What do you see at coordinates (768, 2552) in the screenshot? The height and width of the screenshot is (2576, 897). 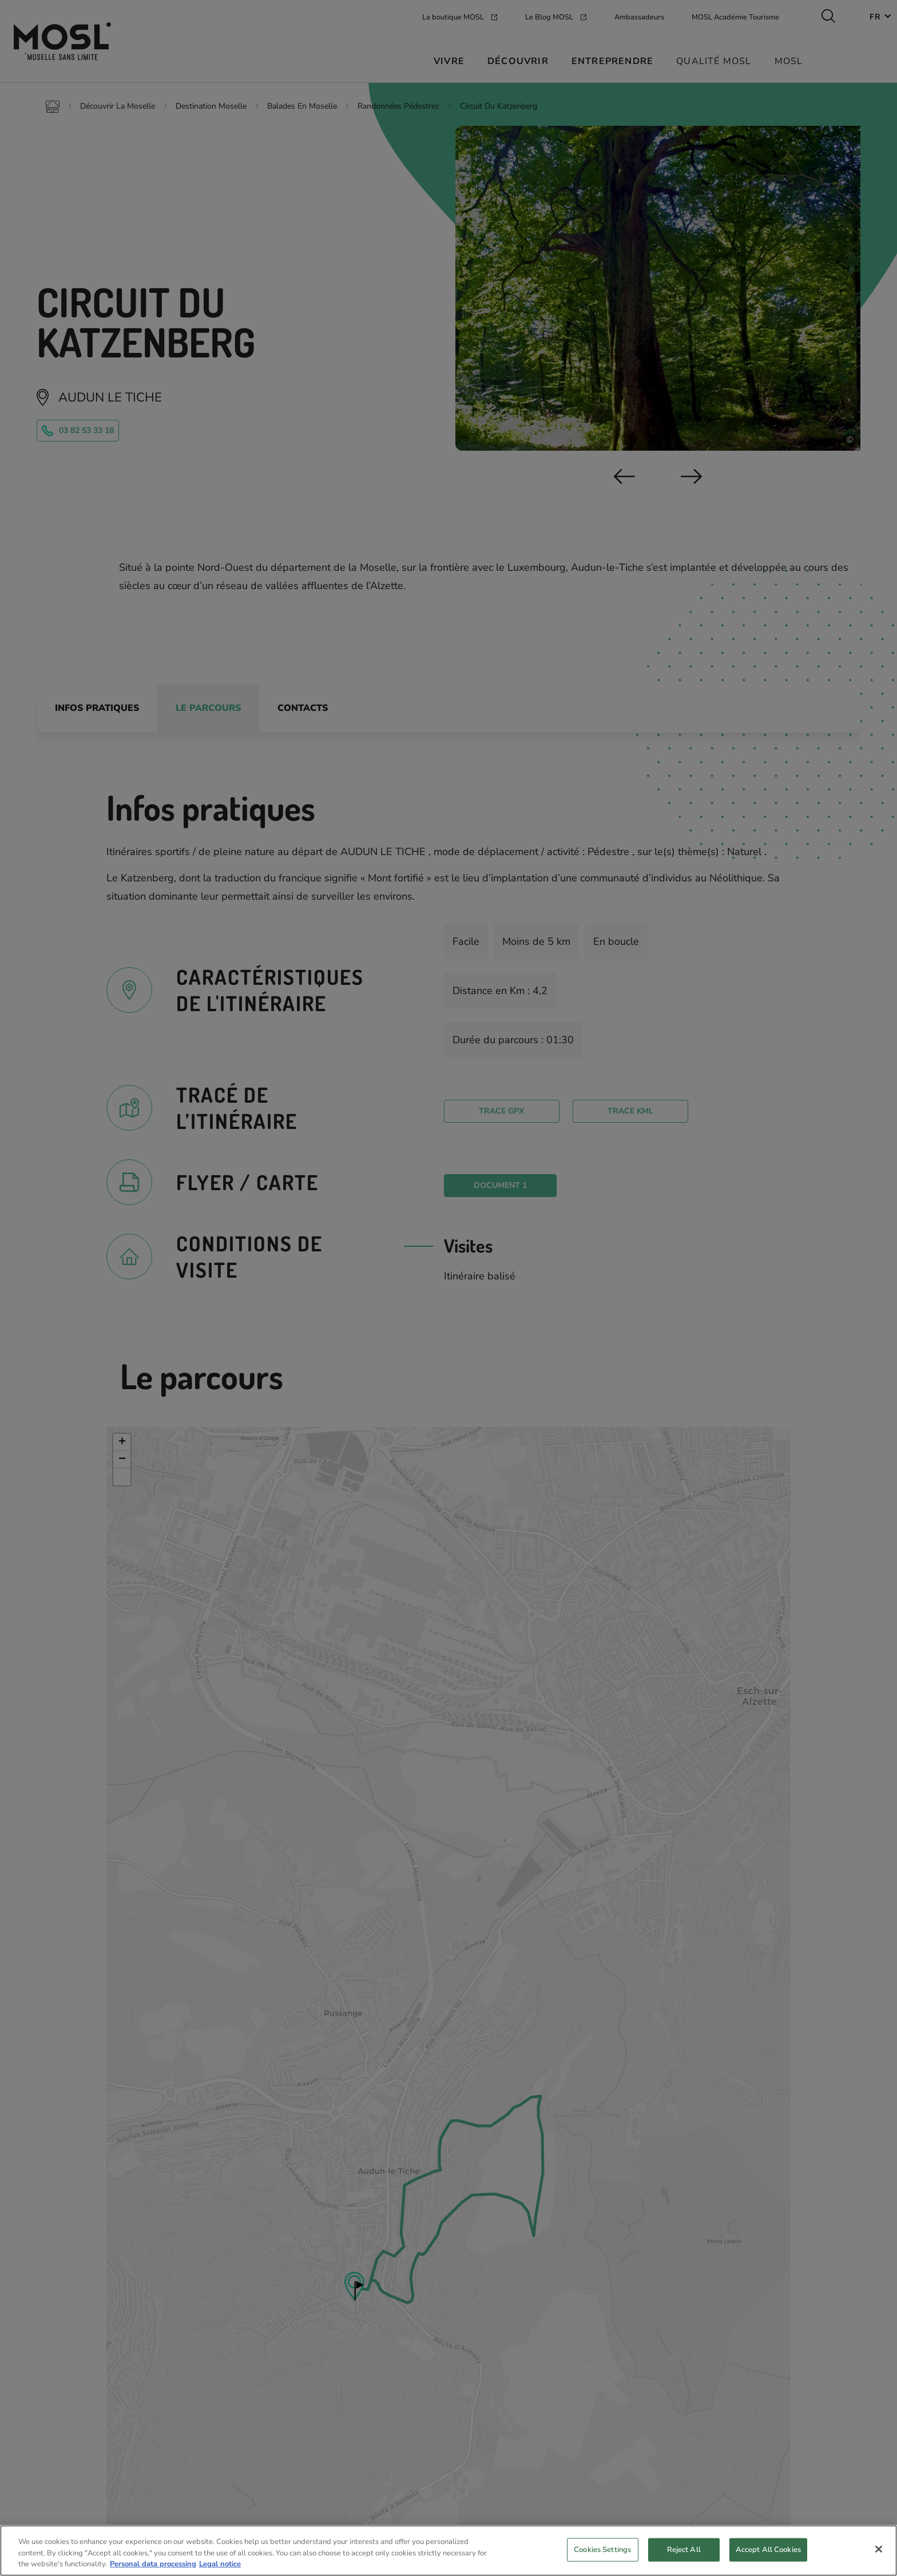 I see `Accept All Cookies` at bounding box center [768, 2552].